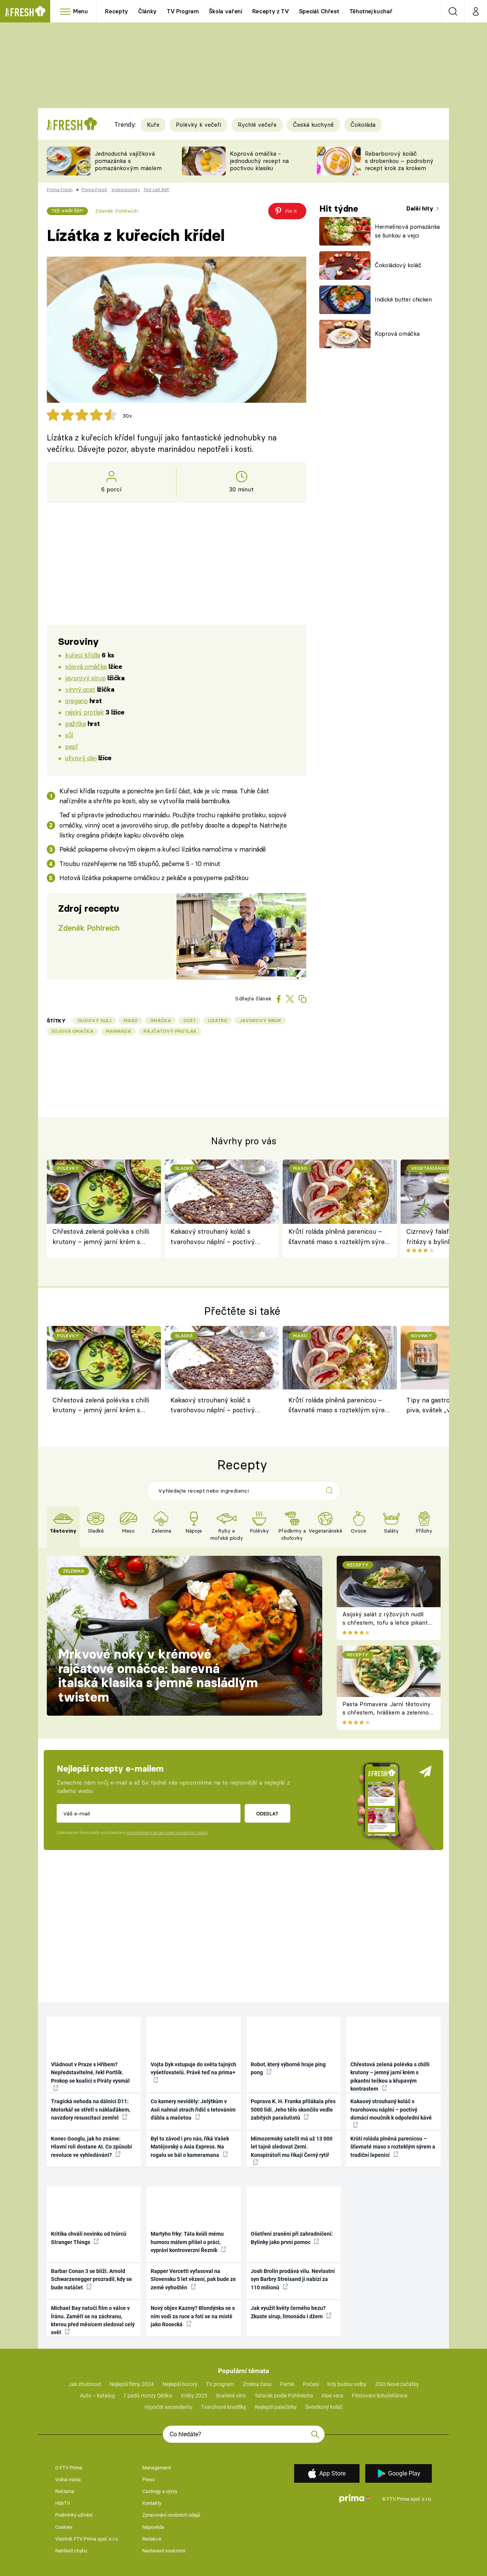 This screenshot has width=487, height=2576. Describe the element at coordinates (339, 1237) in the screenshot. I see `Krůtí roláda plněná parenicou – šťavnaté maso s rozteklým sýrem a tradiční lepenicí` at that location.